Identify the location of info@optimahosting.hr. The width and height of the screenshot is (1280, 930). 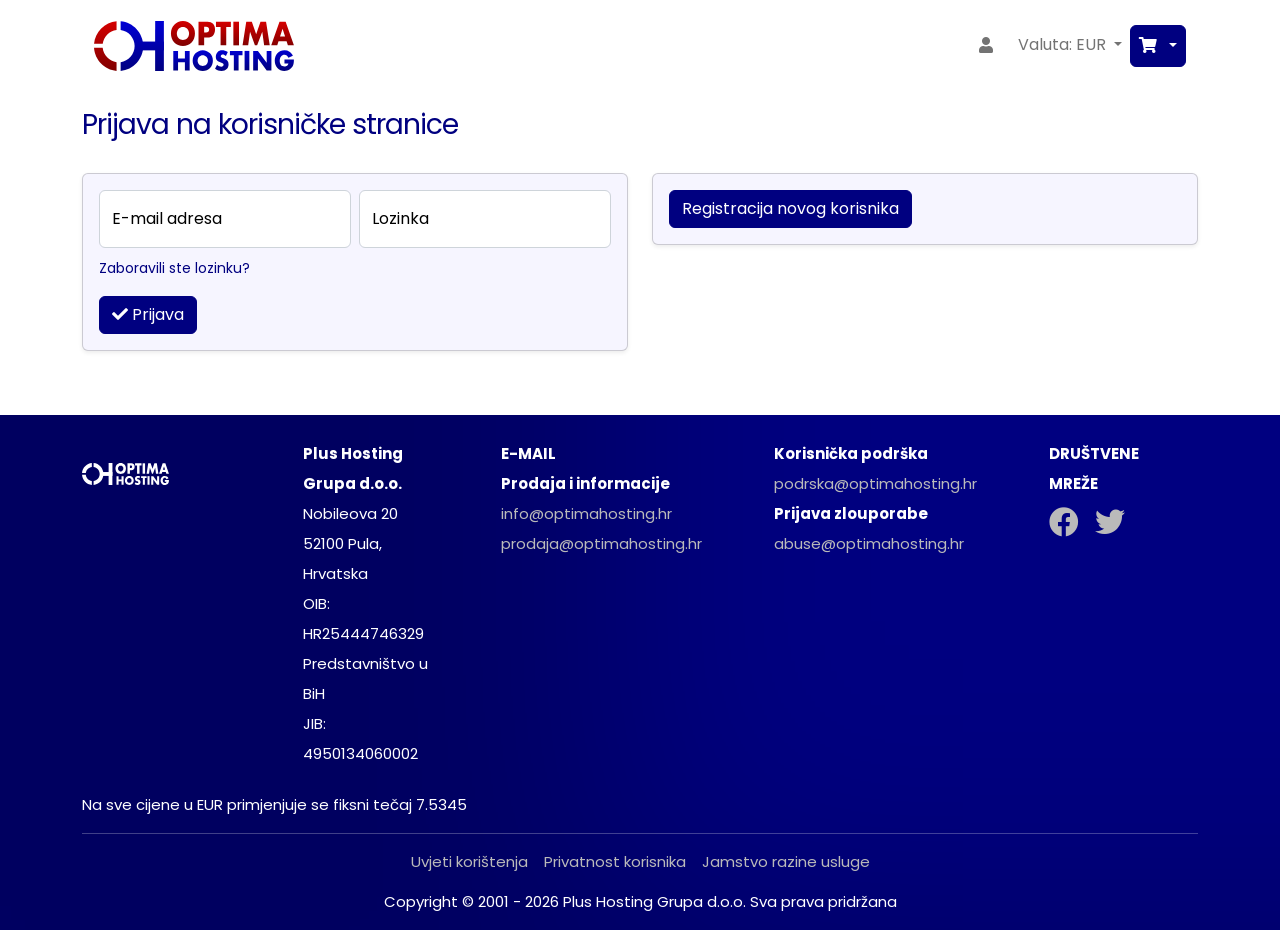
(586, 513).